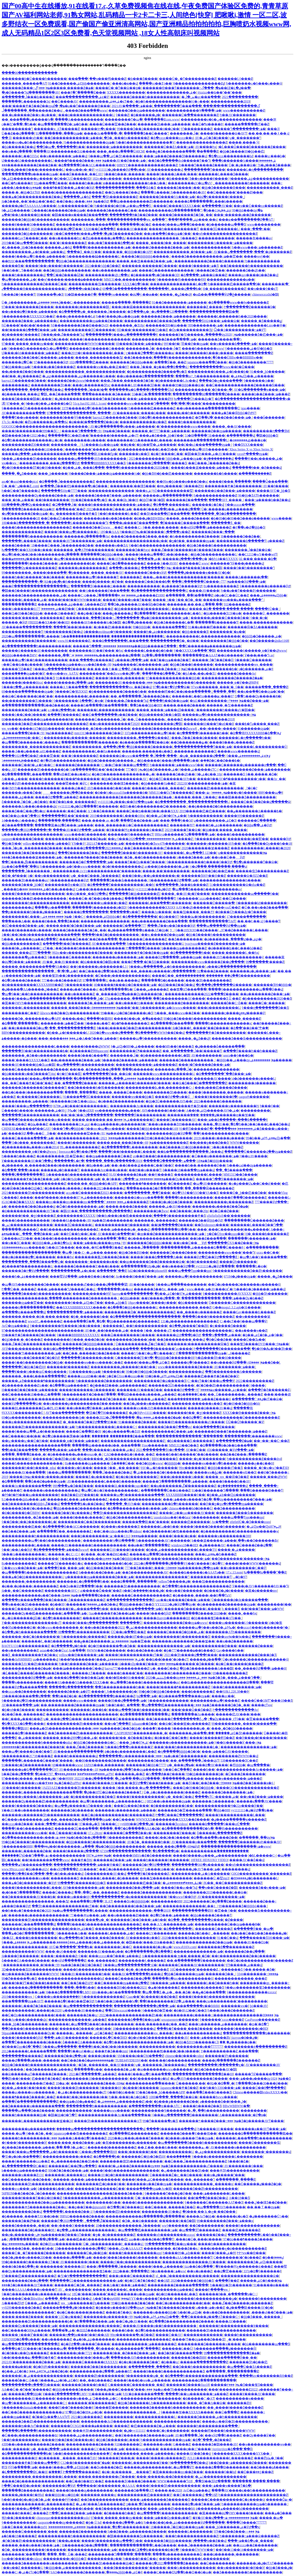 The image size is (295, 2576). What do you see at coordinates (26, 1668) in the screenshot?
I see `������������Ƶ�ۿ�` at bounding box center [26, 1668].